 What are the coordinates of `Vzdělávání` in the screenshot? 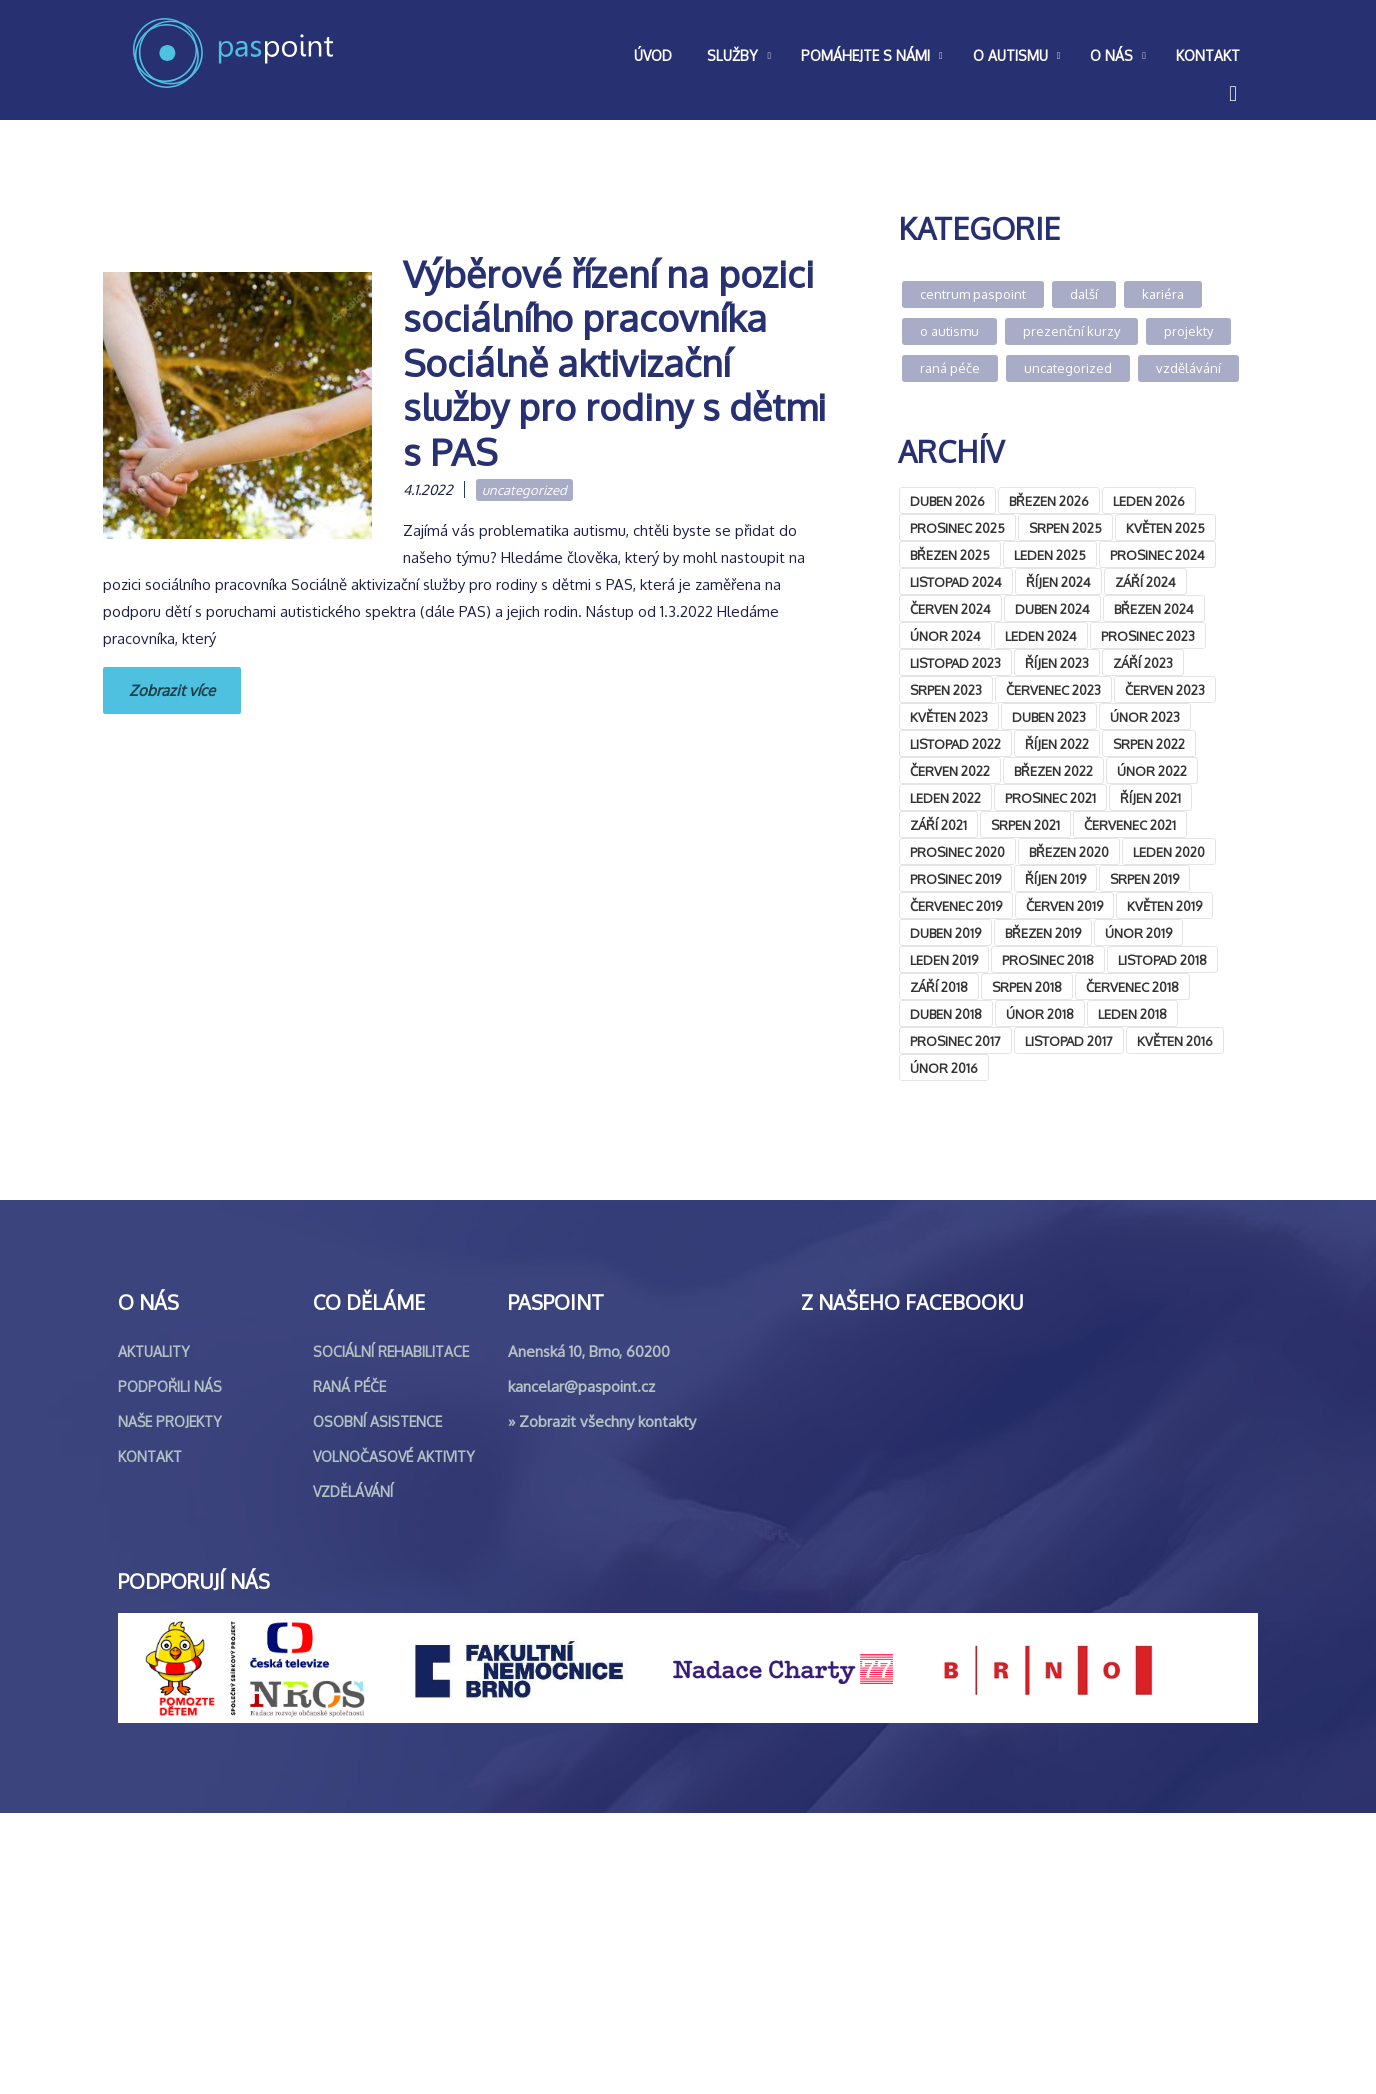 It's located at (1188, 368).